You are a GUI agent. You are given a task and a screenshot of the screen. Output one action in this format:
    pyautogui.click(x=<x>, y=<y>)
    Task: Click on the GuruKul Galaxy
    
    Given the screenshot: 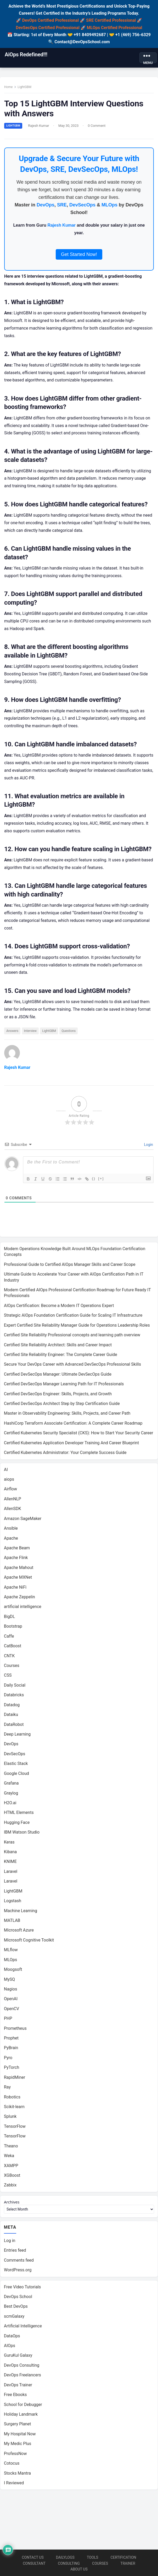 What is the action you would take?
    pyautogui.click(x=18, y=2357)
    